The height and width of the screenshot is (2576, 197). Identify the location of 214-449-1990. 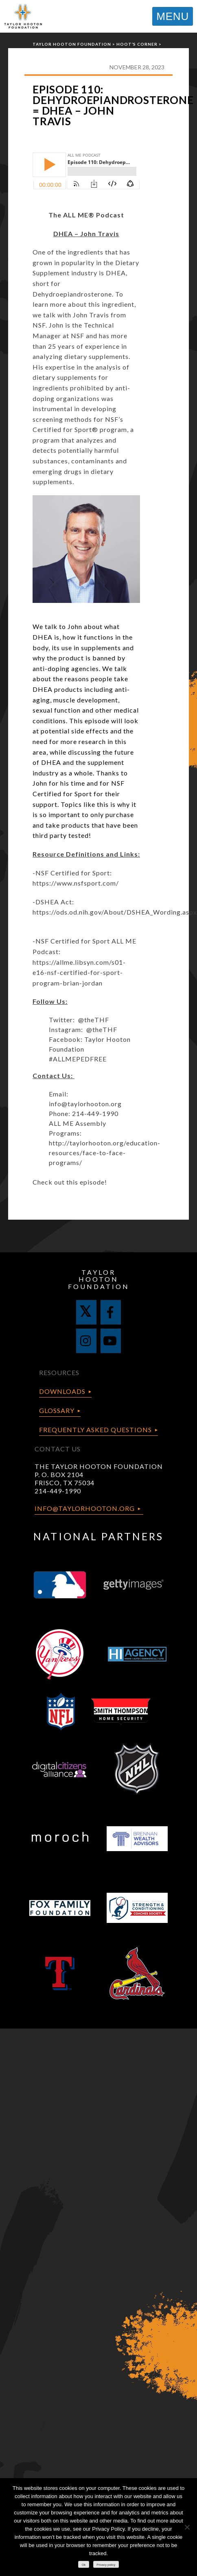
(58, 1491).